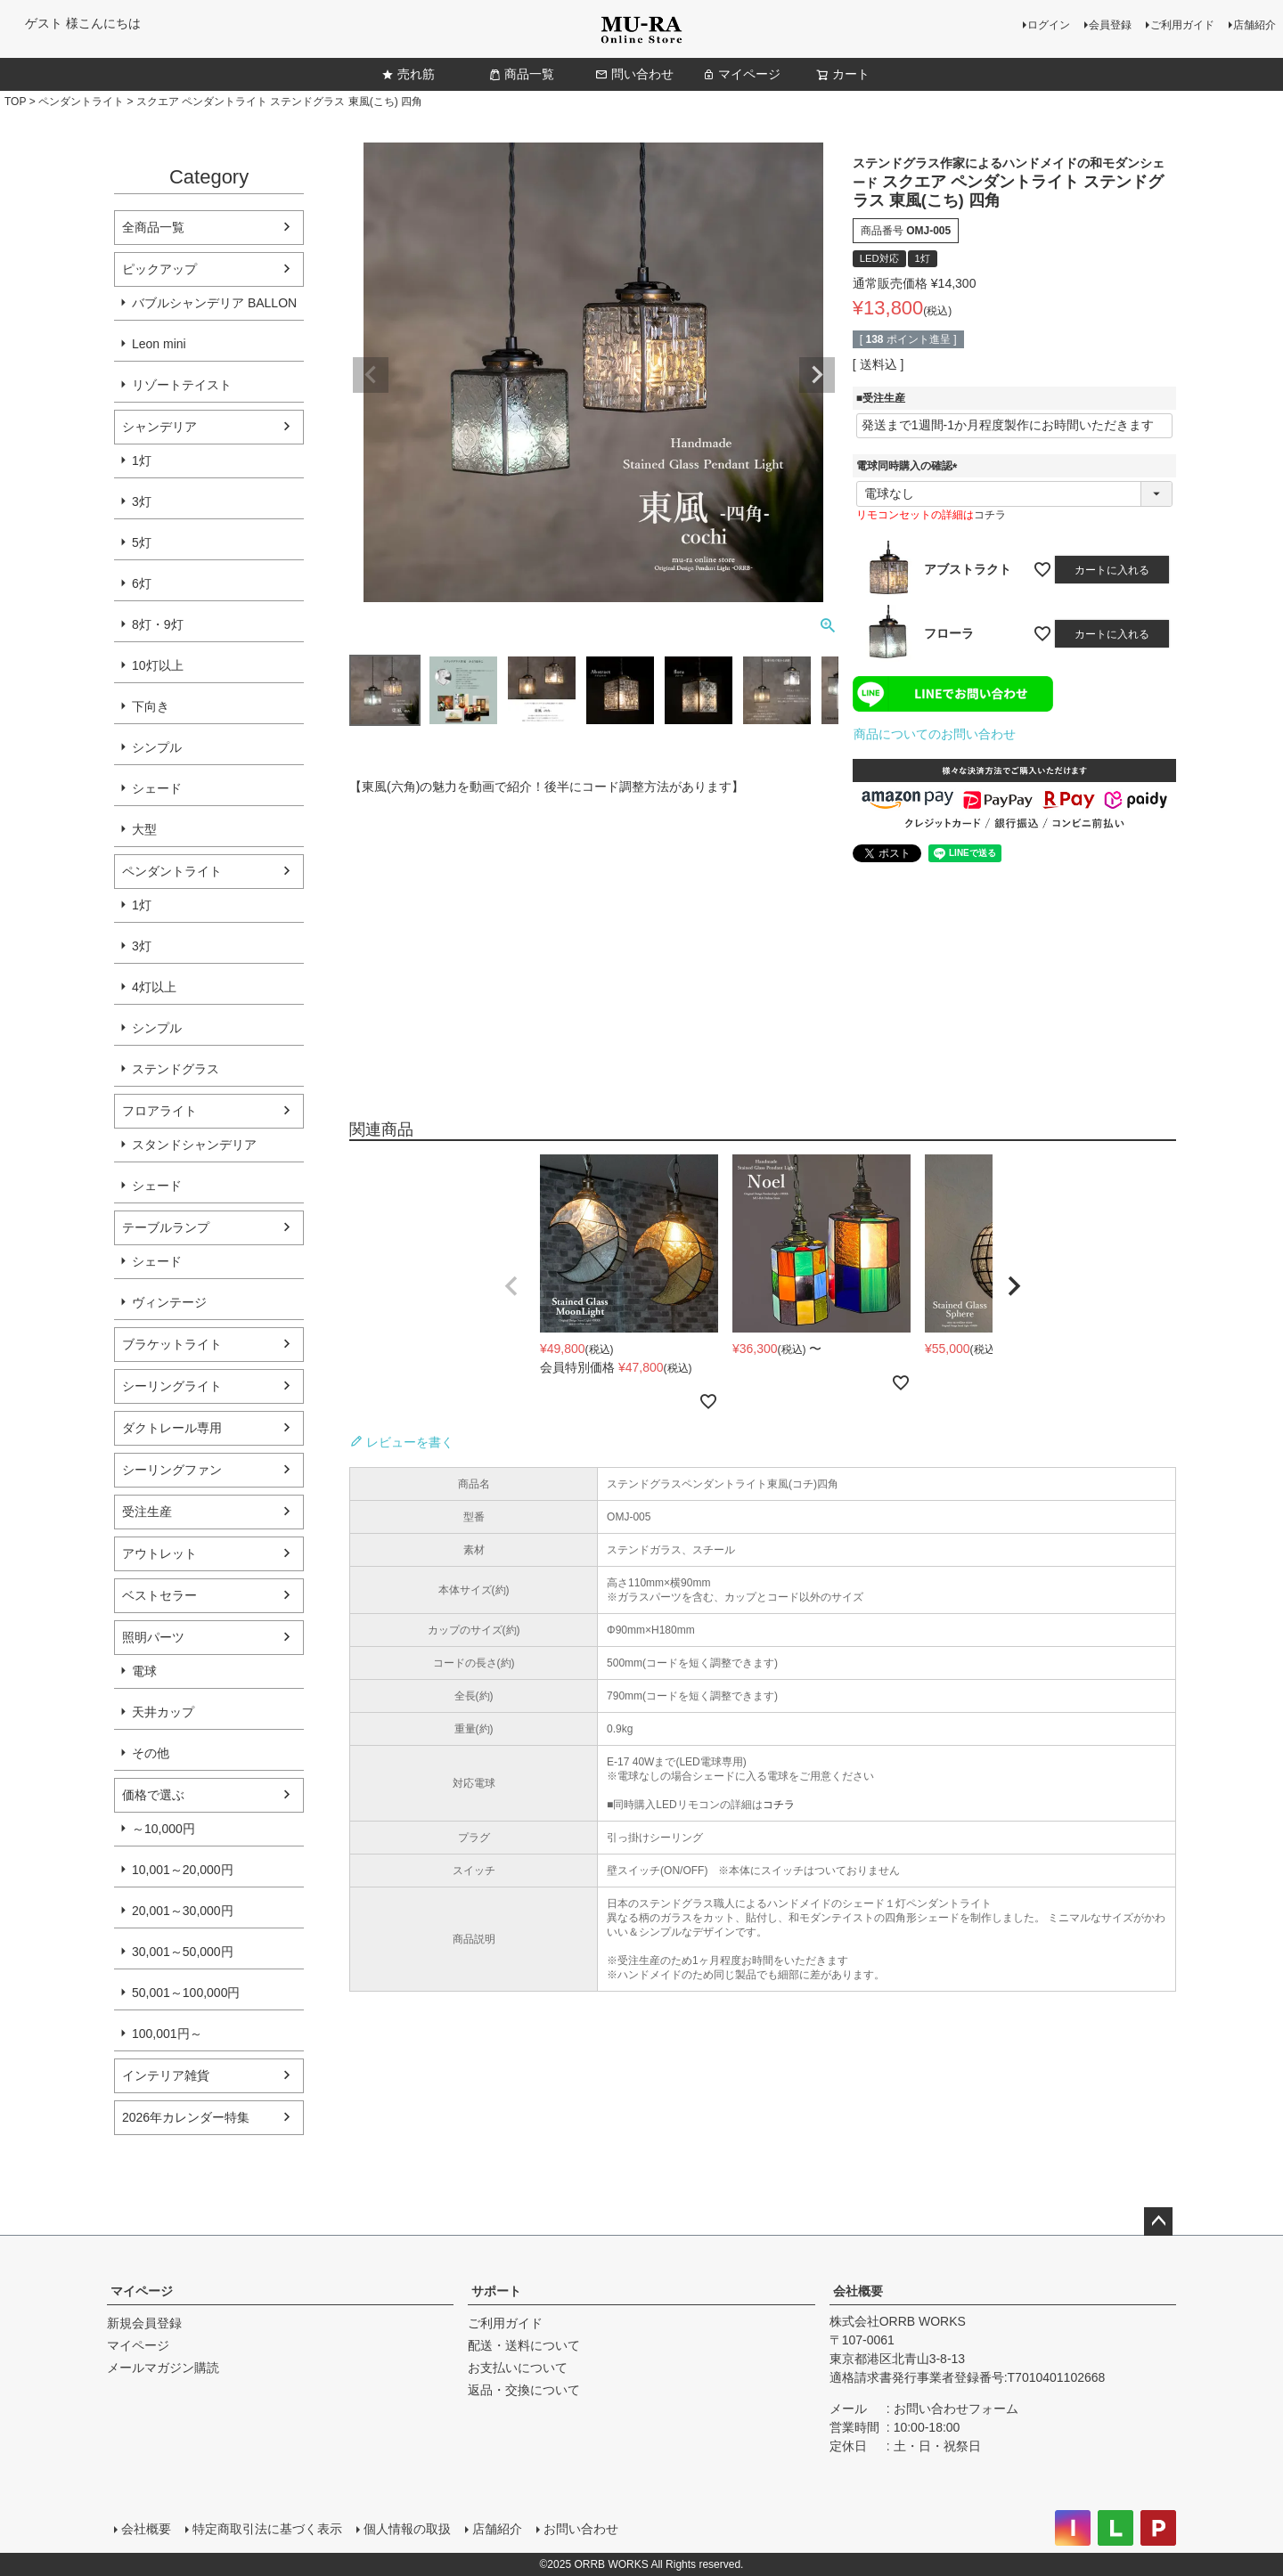 The height and width of the screenshot is (2576, 1283). I want to click on 会社概要, so click(858, 2291).